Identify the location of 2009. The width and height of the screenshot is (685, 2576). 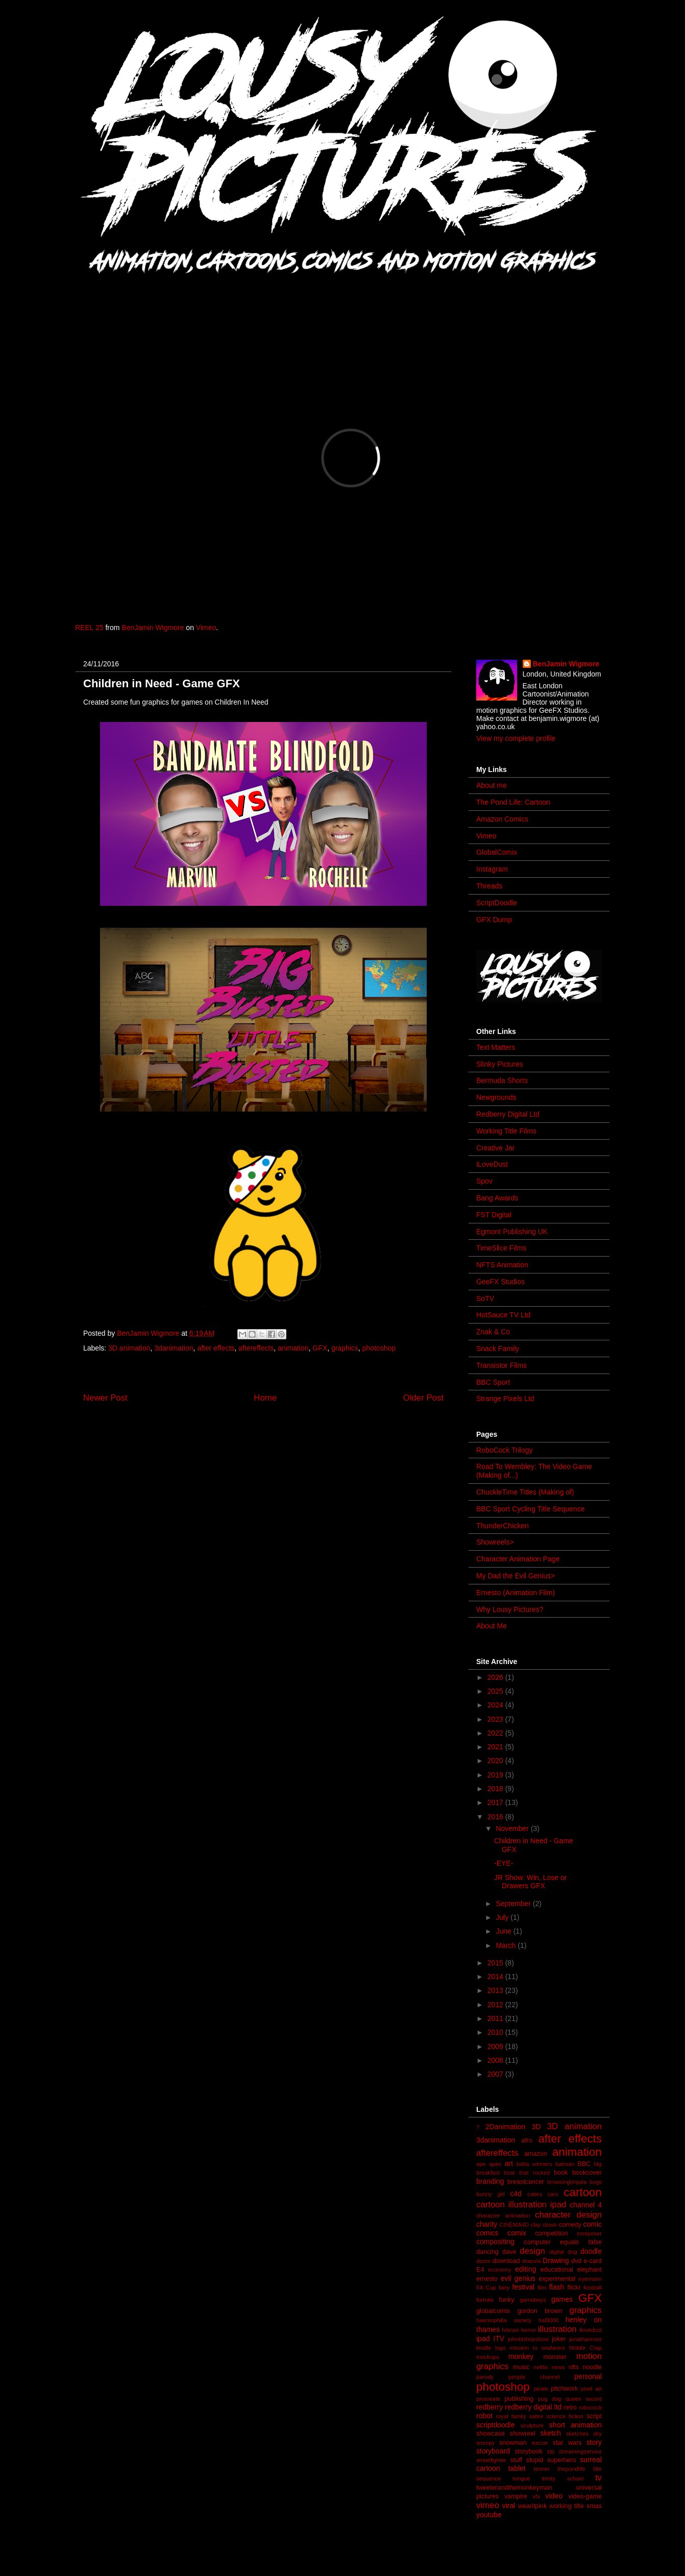
(496, 2046).